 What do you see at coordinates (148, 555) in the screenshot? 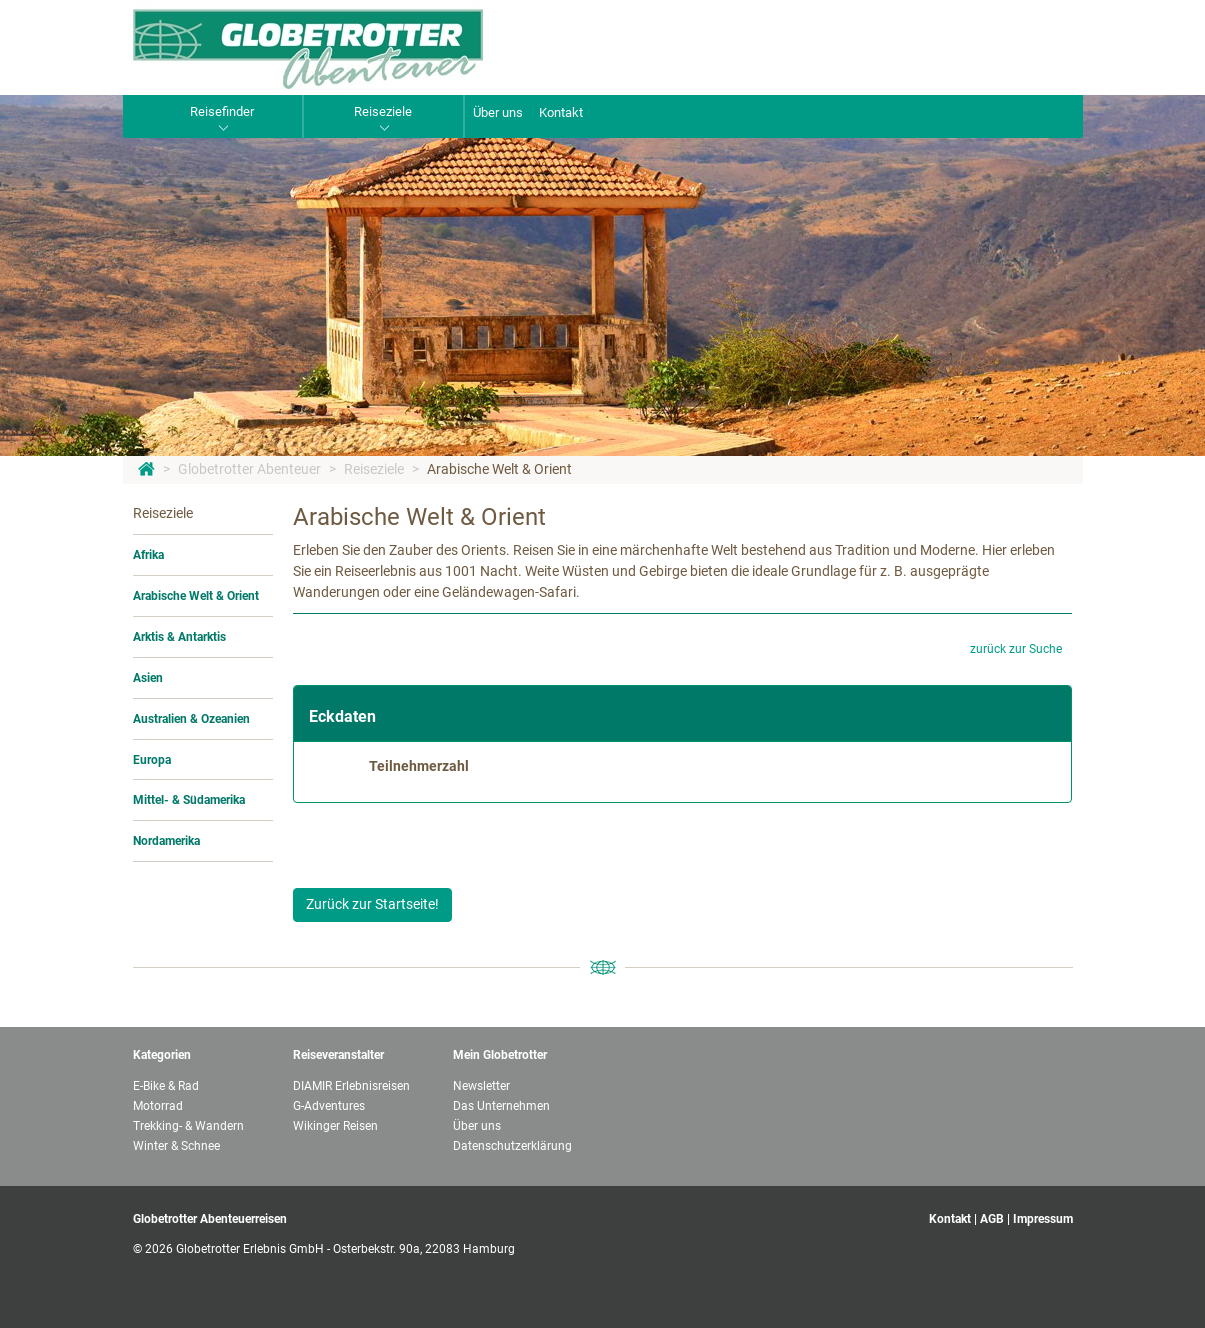
I see `Afrika` at bounding box center [148, 555].